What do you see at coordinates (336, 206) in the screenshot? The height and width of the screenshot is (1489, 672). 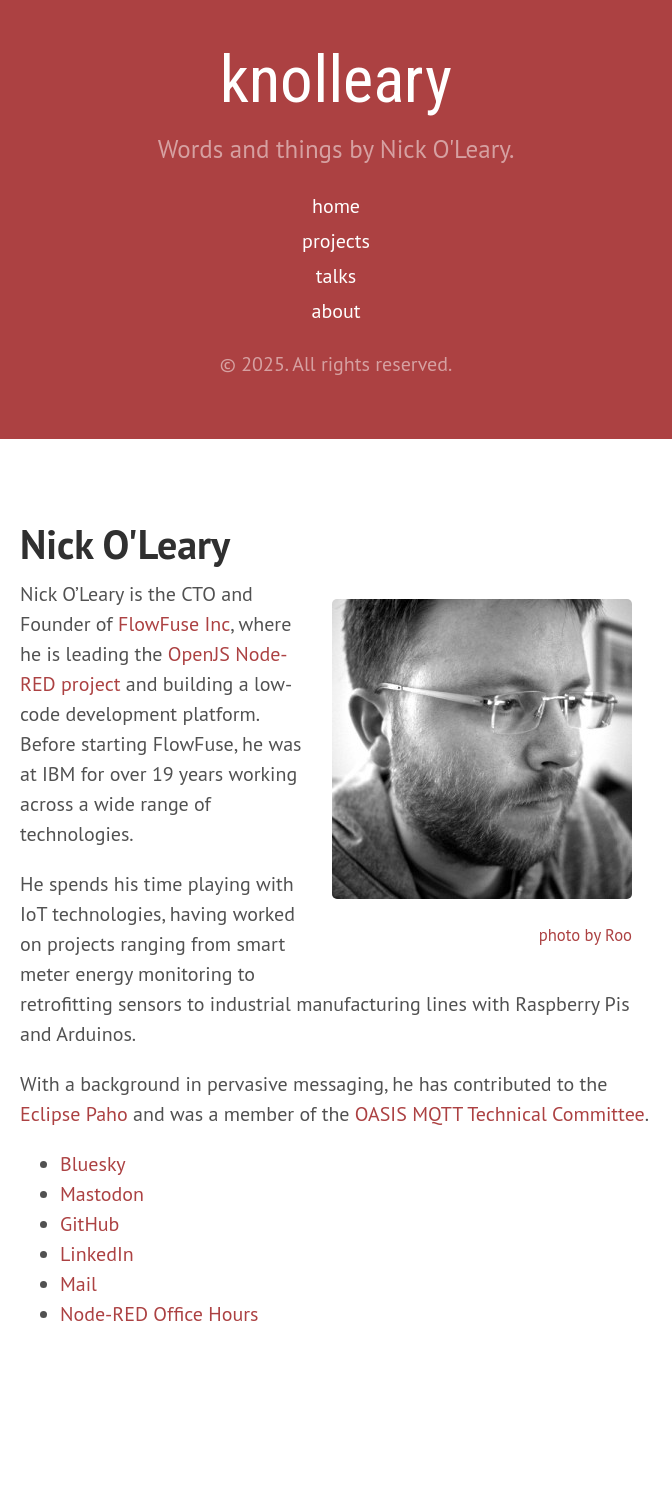 I see `home` at bounding box center [336, 206].